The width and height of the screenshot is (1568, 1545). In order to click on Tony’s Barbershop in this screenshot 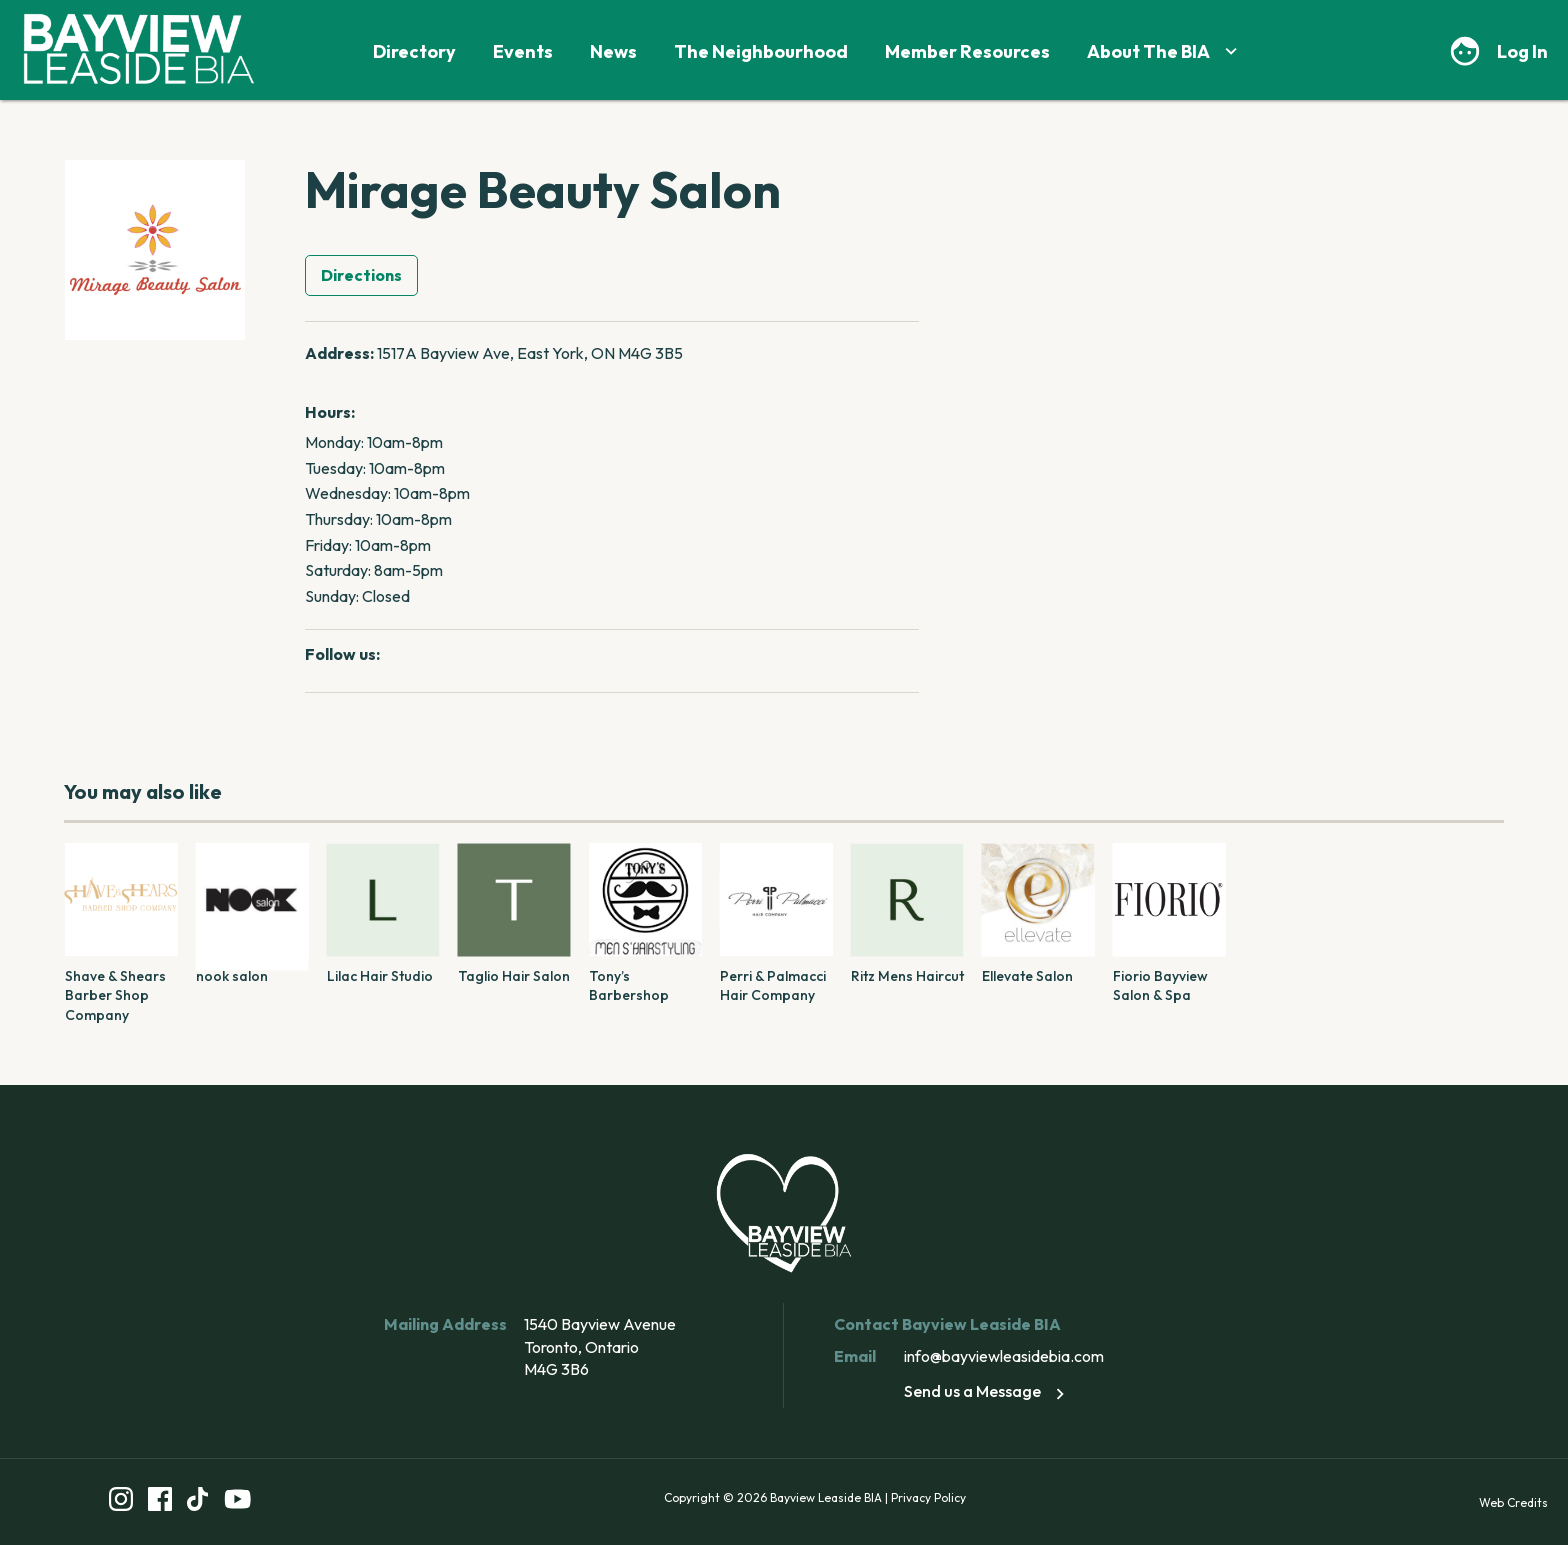, I will do `click(629, 985)`.